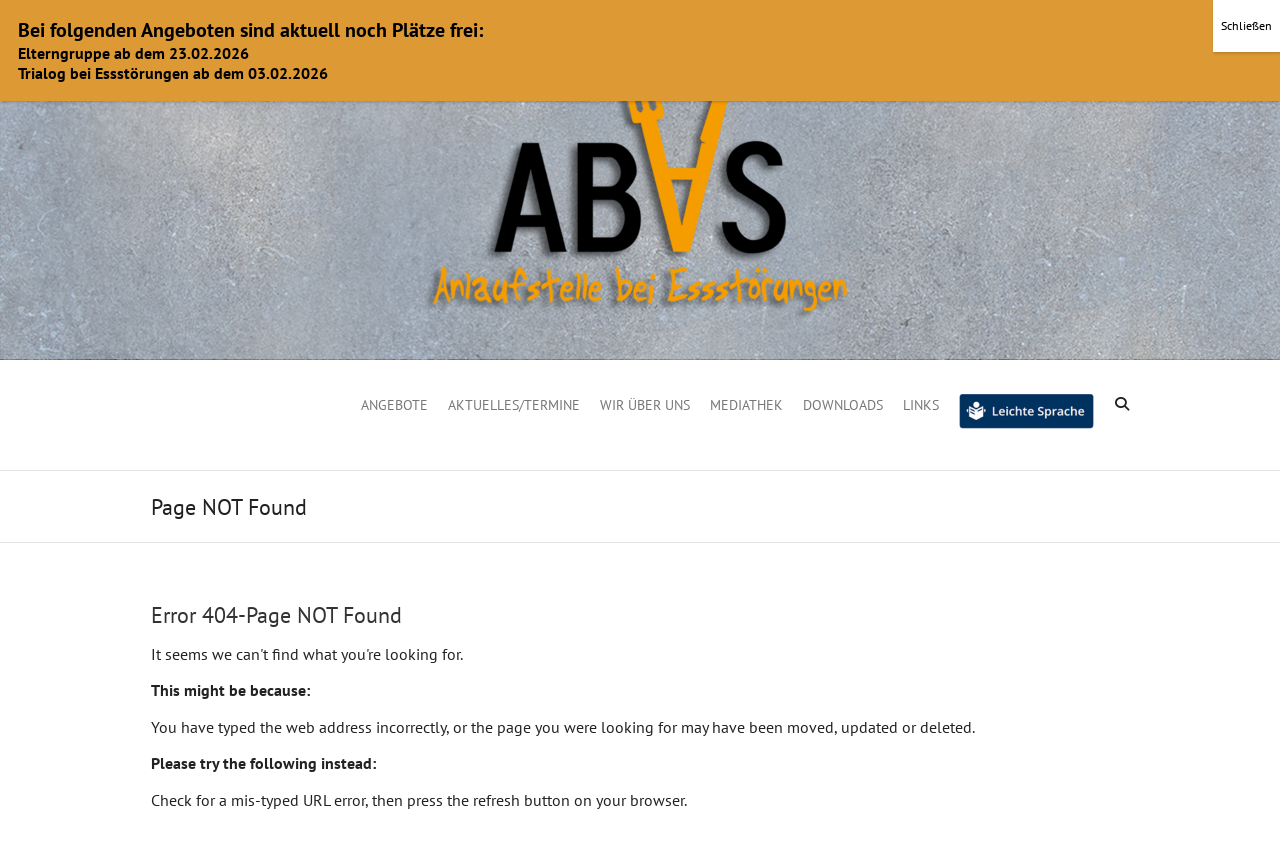 Image resolution: width=1280 pixels, height=842 pixels. What do you see at coordinates (746, 405) in the screenshot?
I see `Mediathek` at bounding box center [746, 405].